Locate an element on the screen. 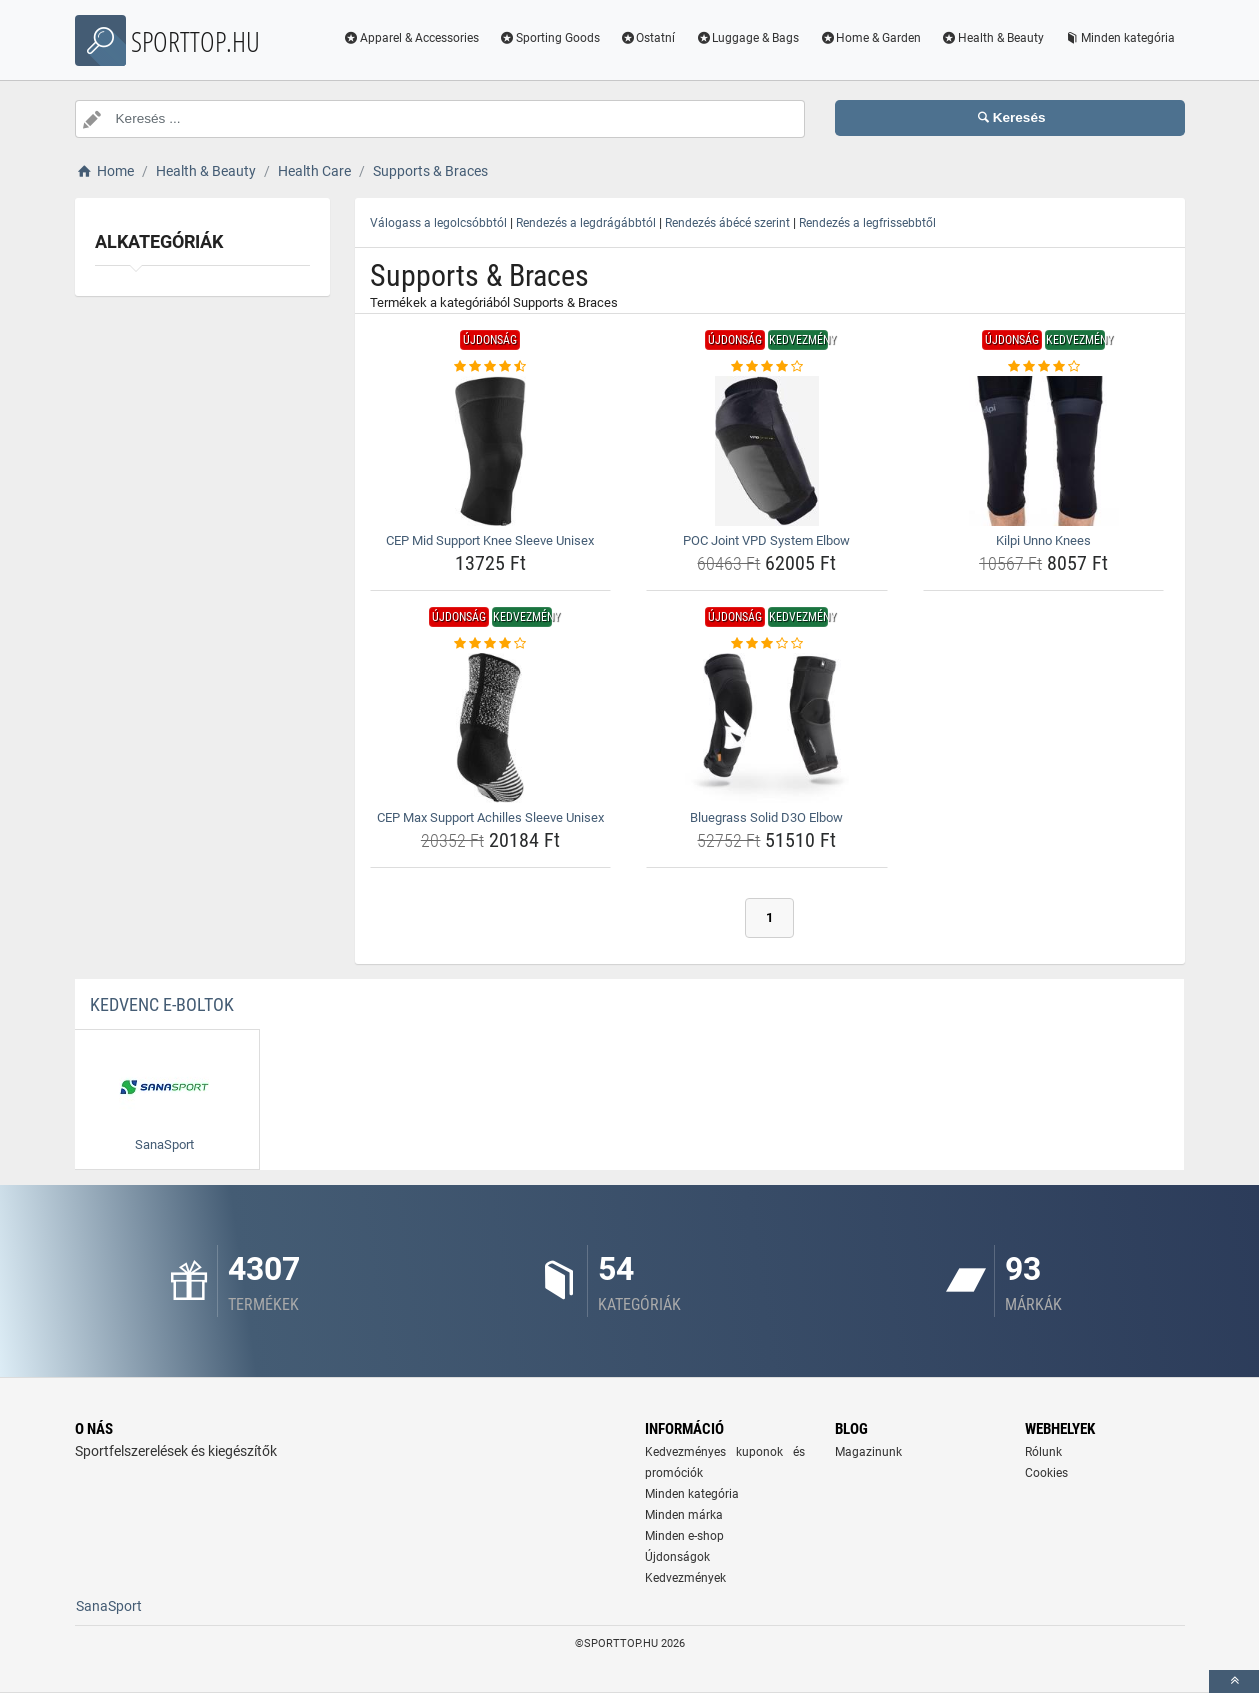  [cep-max-support-achilles-sleeve-unisex-img] is located at coordinates (491, 728).